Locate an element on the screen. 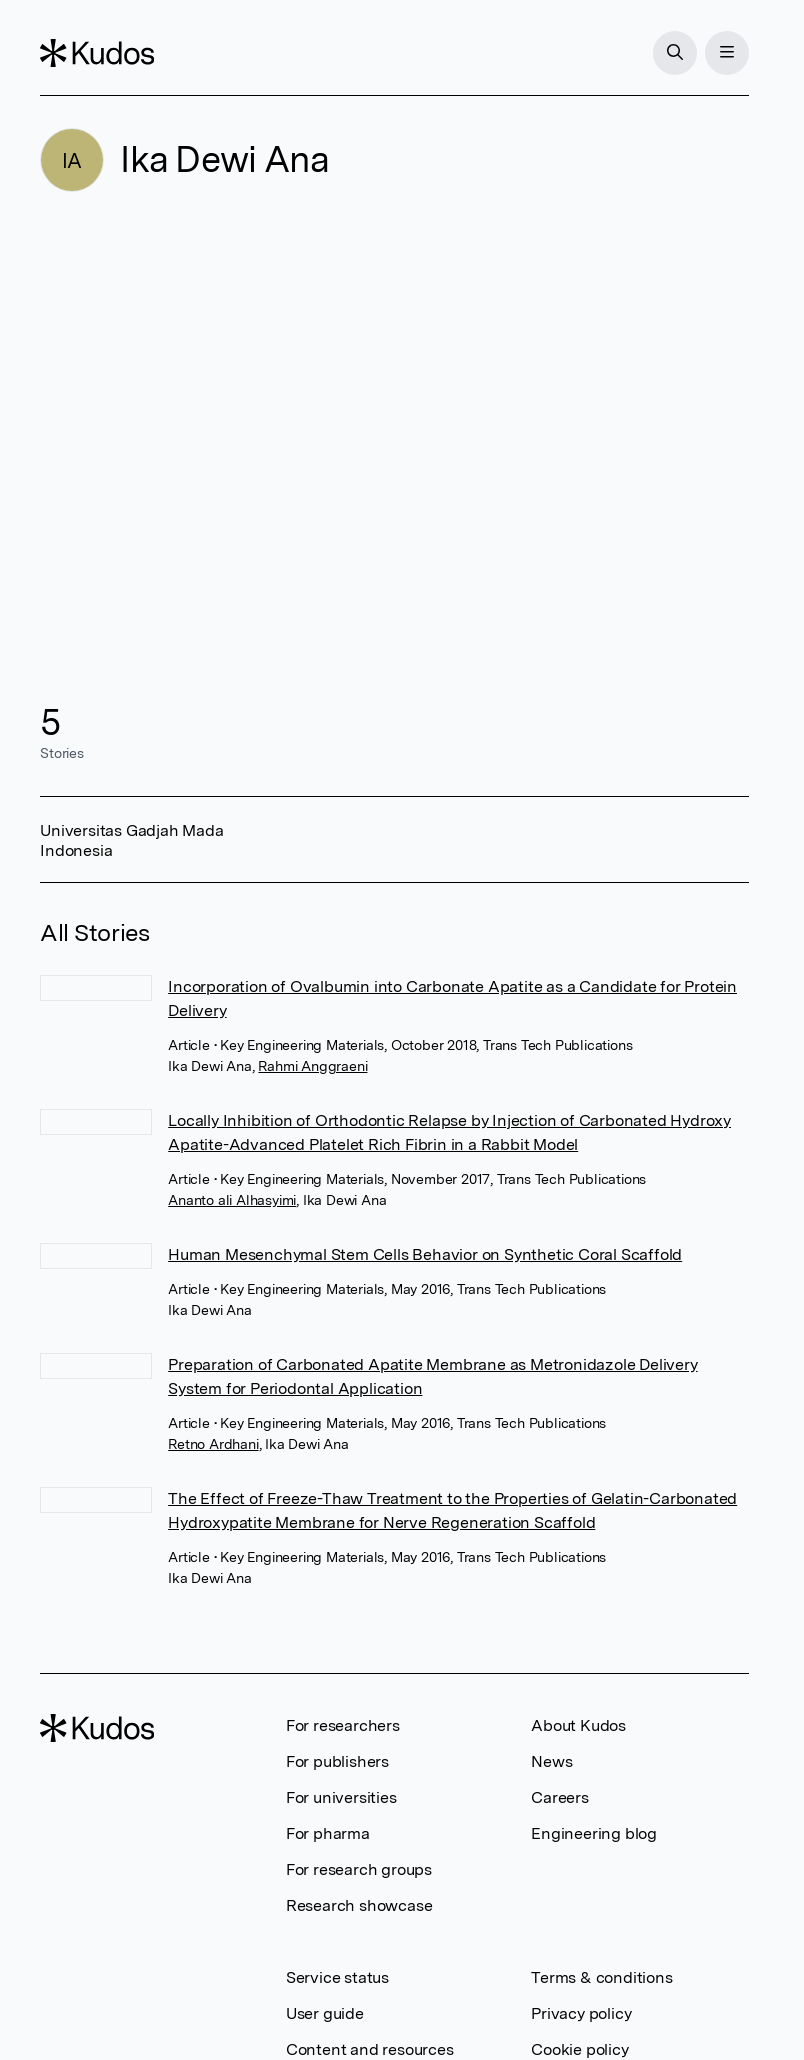  [Menu] is located at coordinates (727, 53).